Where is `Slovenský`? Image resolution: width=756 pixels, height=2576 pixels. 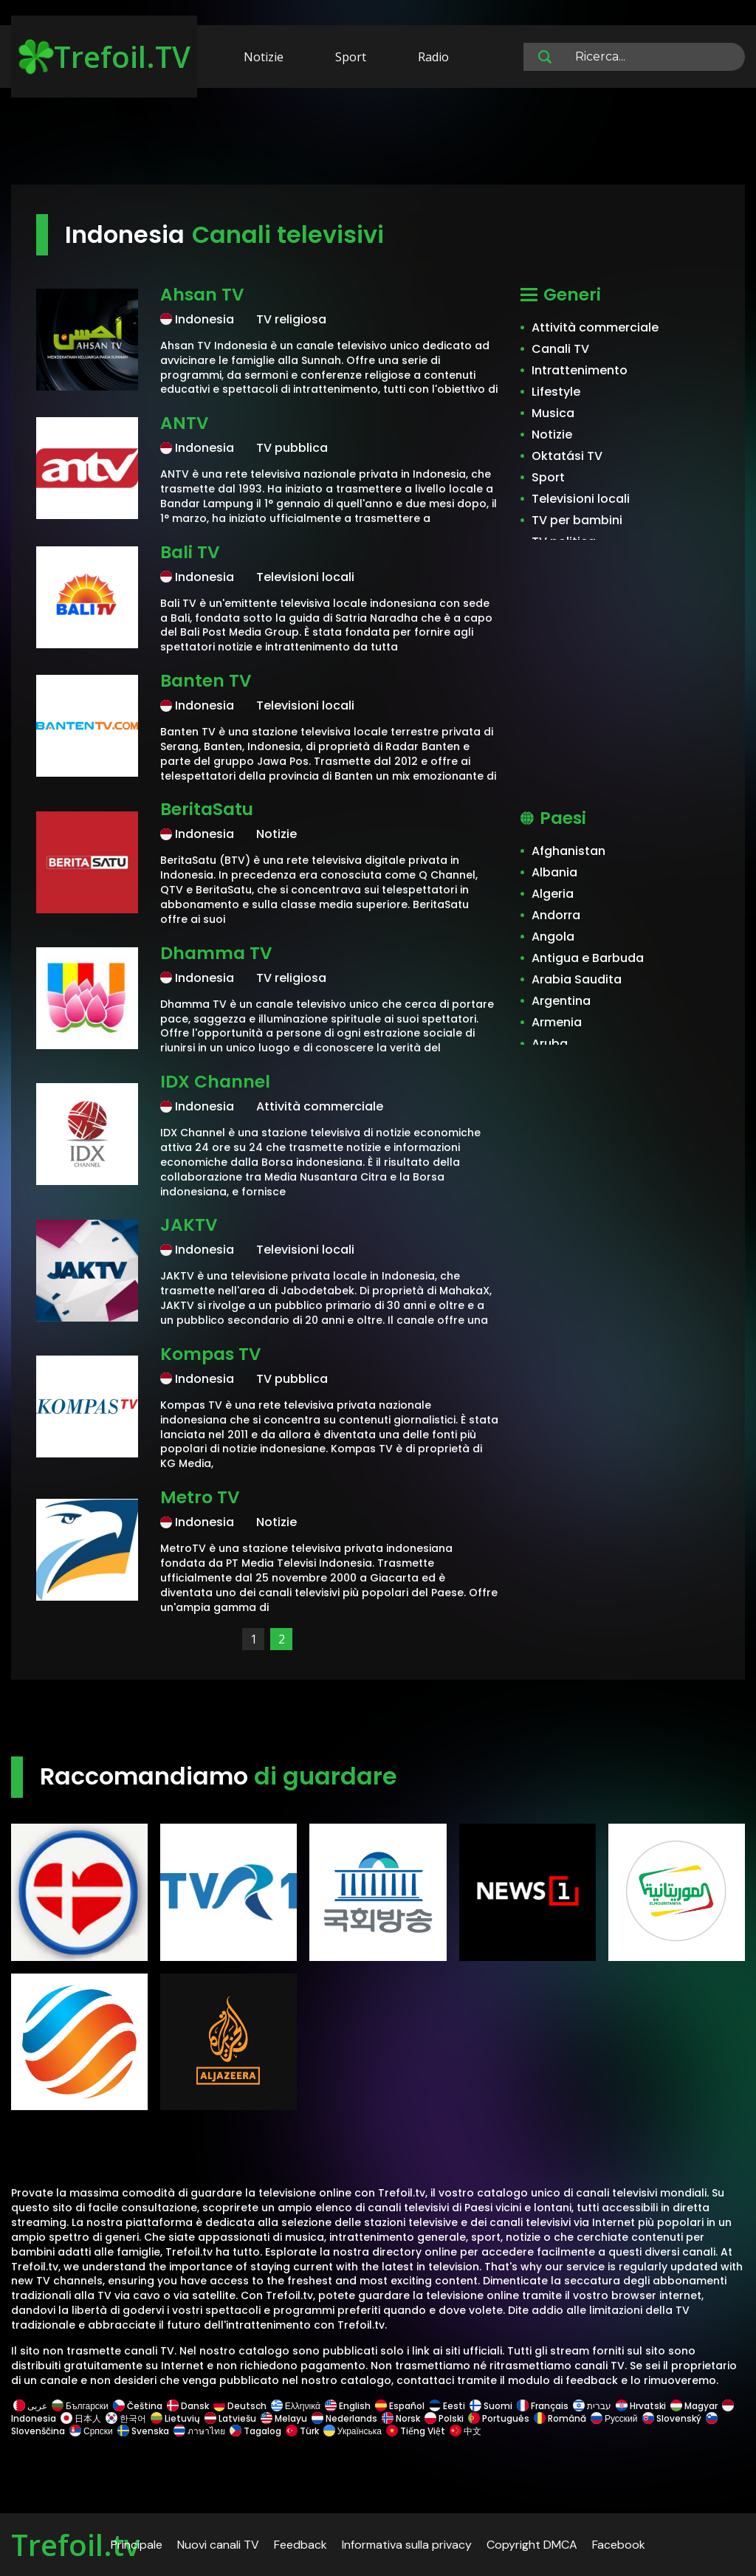
Slovenský is located at coordinates (672, 2418).